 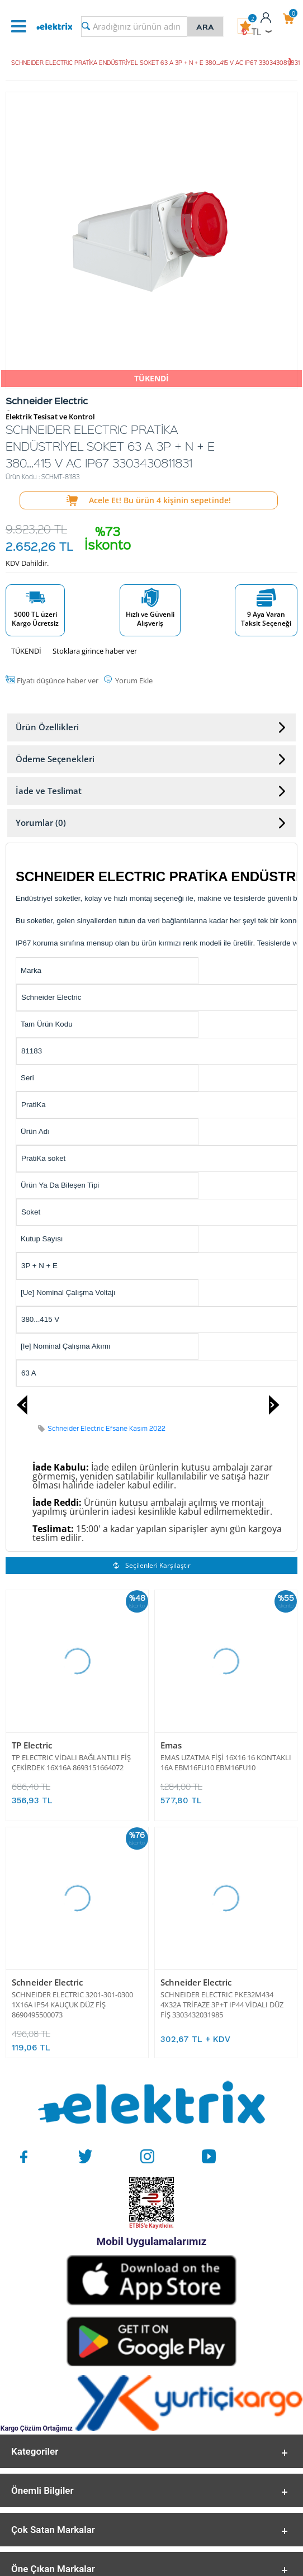 What do you see at coordinates (152, 1565) in the screenshot?
I see `Seçilenleri Karşılaştır` at bounding box center [152, 1565].